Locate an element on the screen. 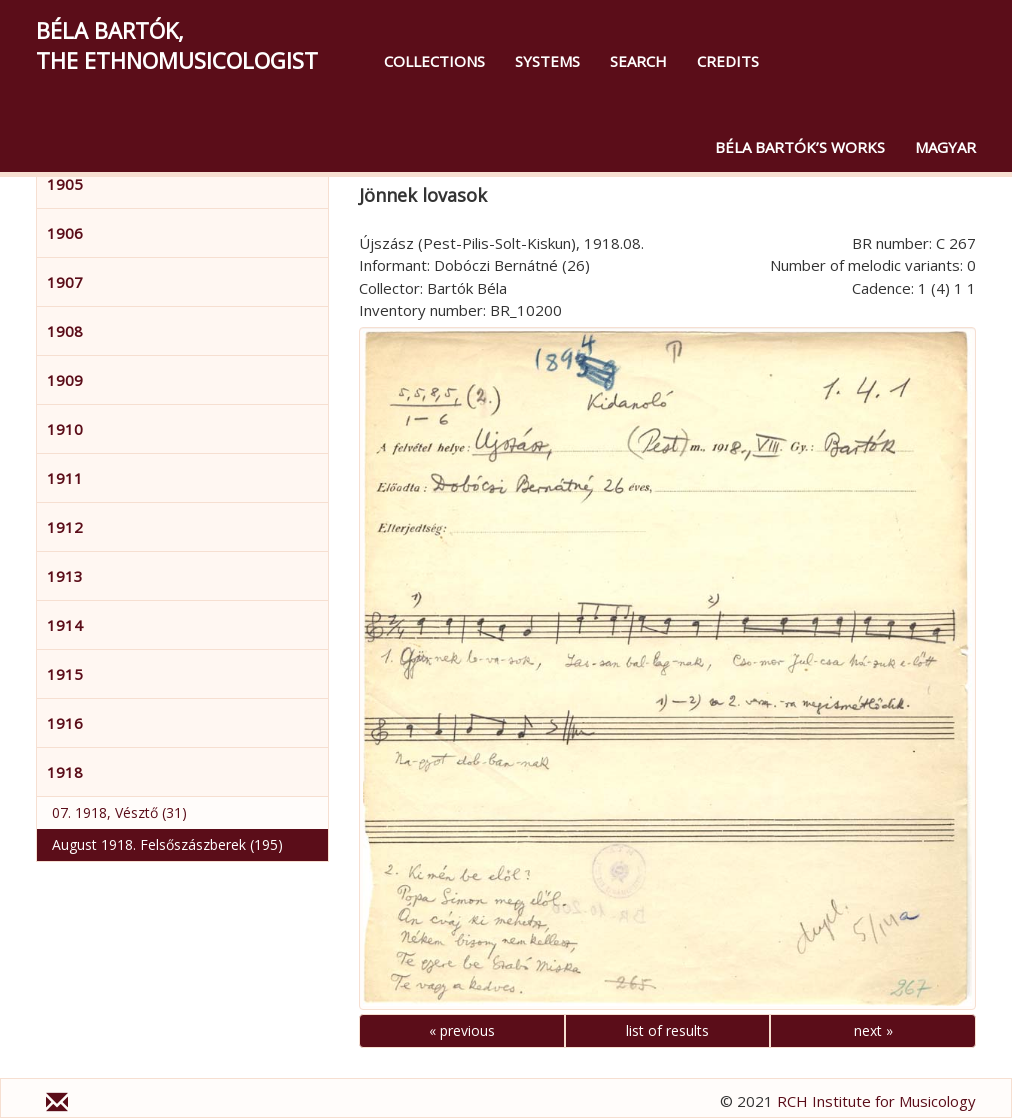 This screenshot has height=1118, width=1012. 1915 is located at coordinates (65, 674).